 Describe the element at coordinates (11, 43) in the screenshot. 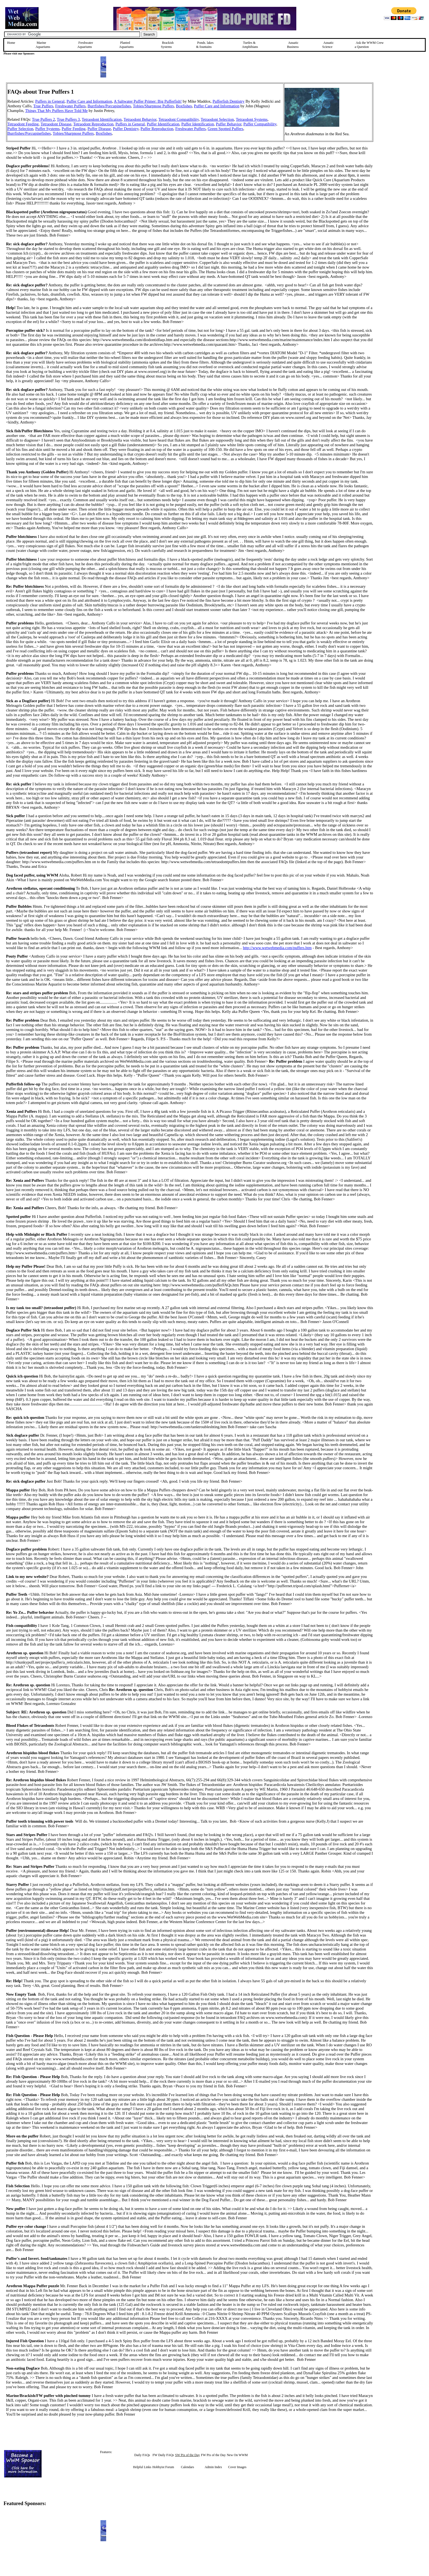

I see `Home` at that location.